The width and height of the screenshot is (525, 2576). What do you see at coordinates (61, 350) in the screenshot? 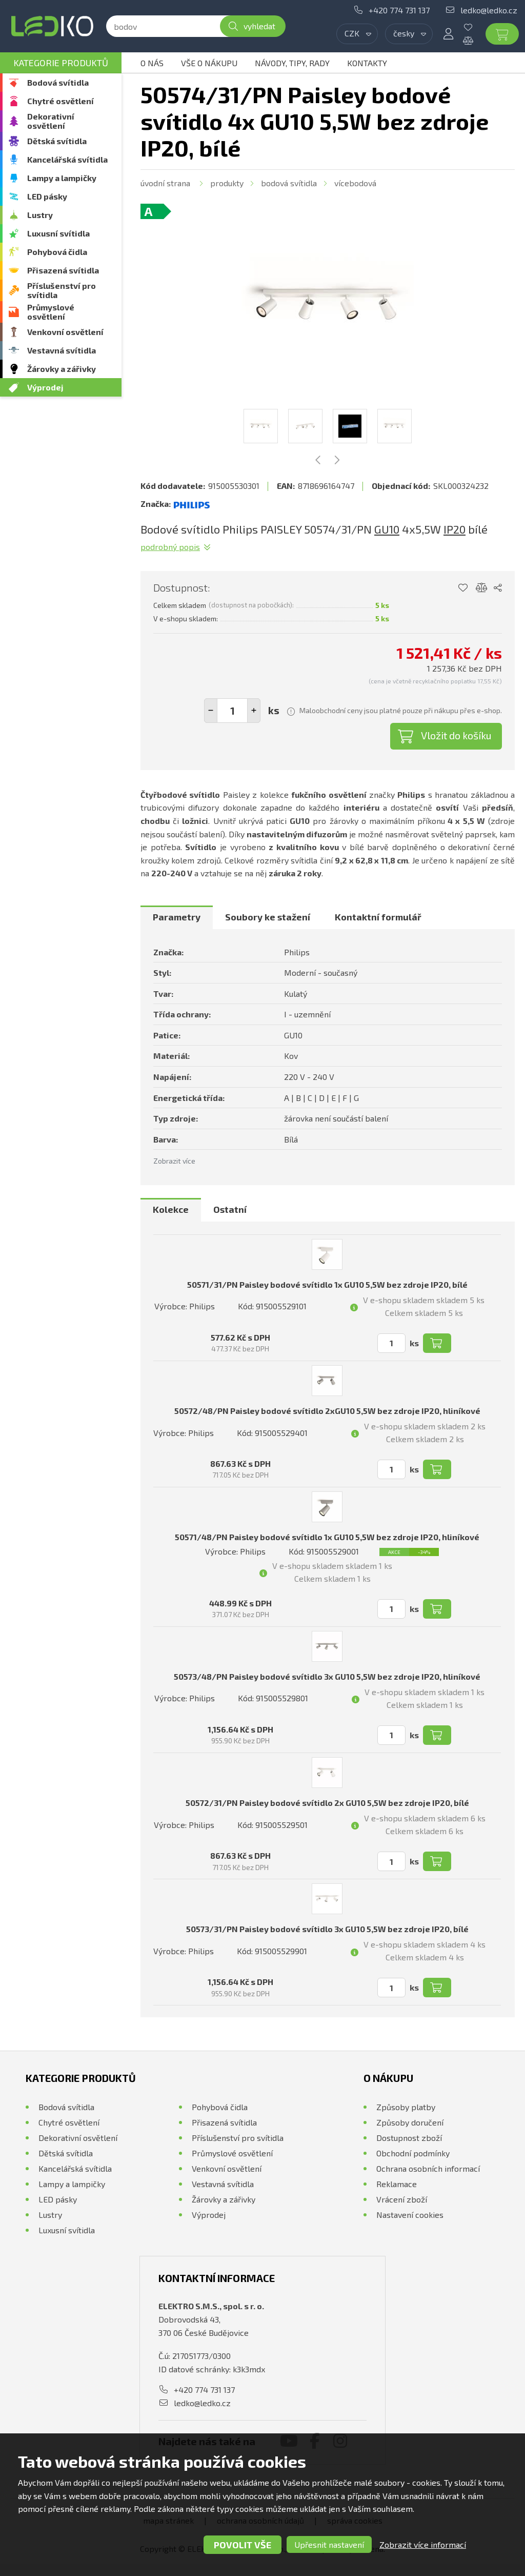
I see `Vestavná svítidla` at bounding box center [61, 350].